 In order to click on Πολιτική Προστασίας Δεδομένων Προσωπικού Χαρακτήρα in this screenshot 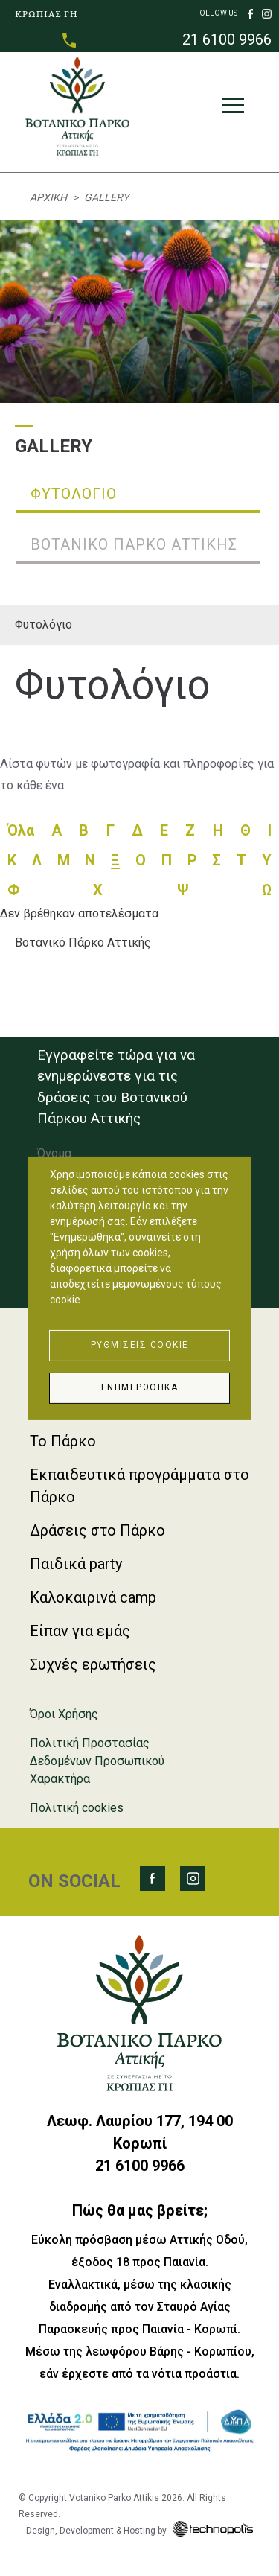, I will do `click(97, 1761)`.